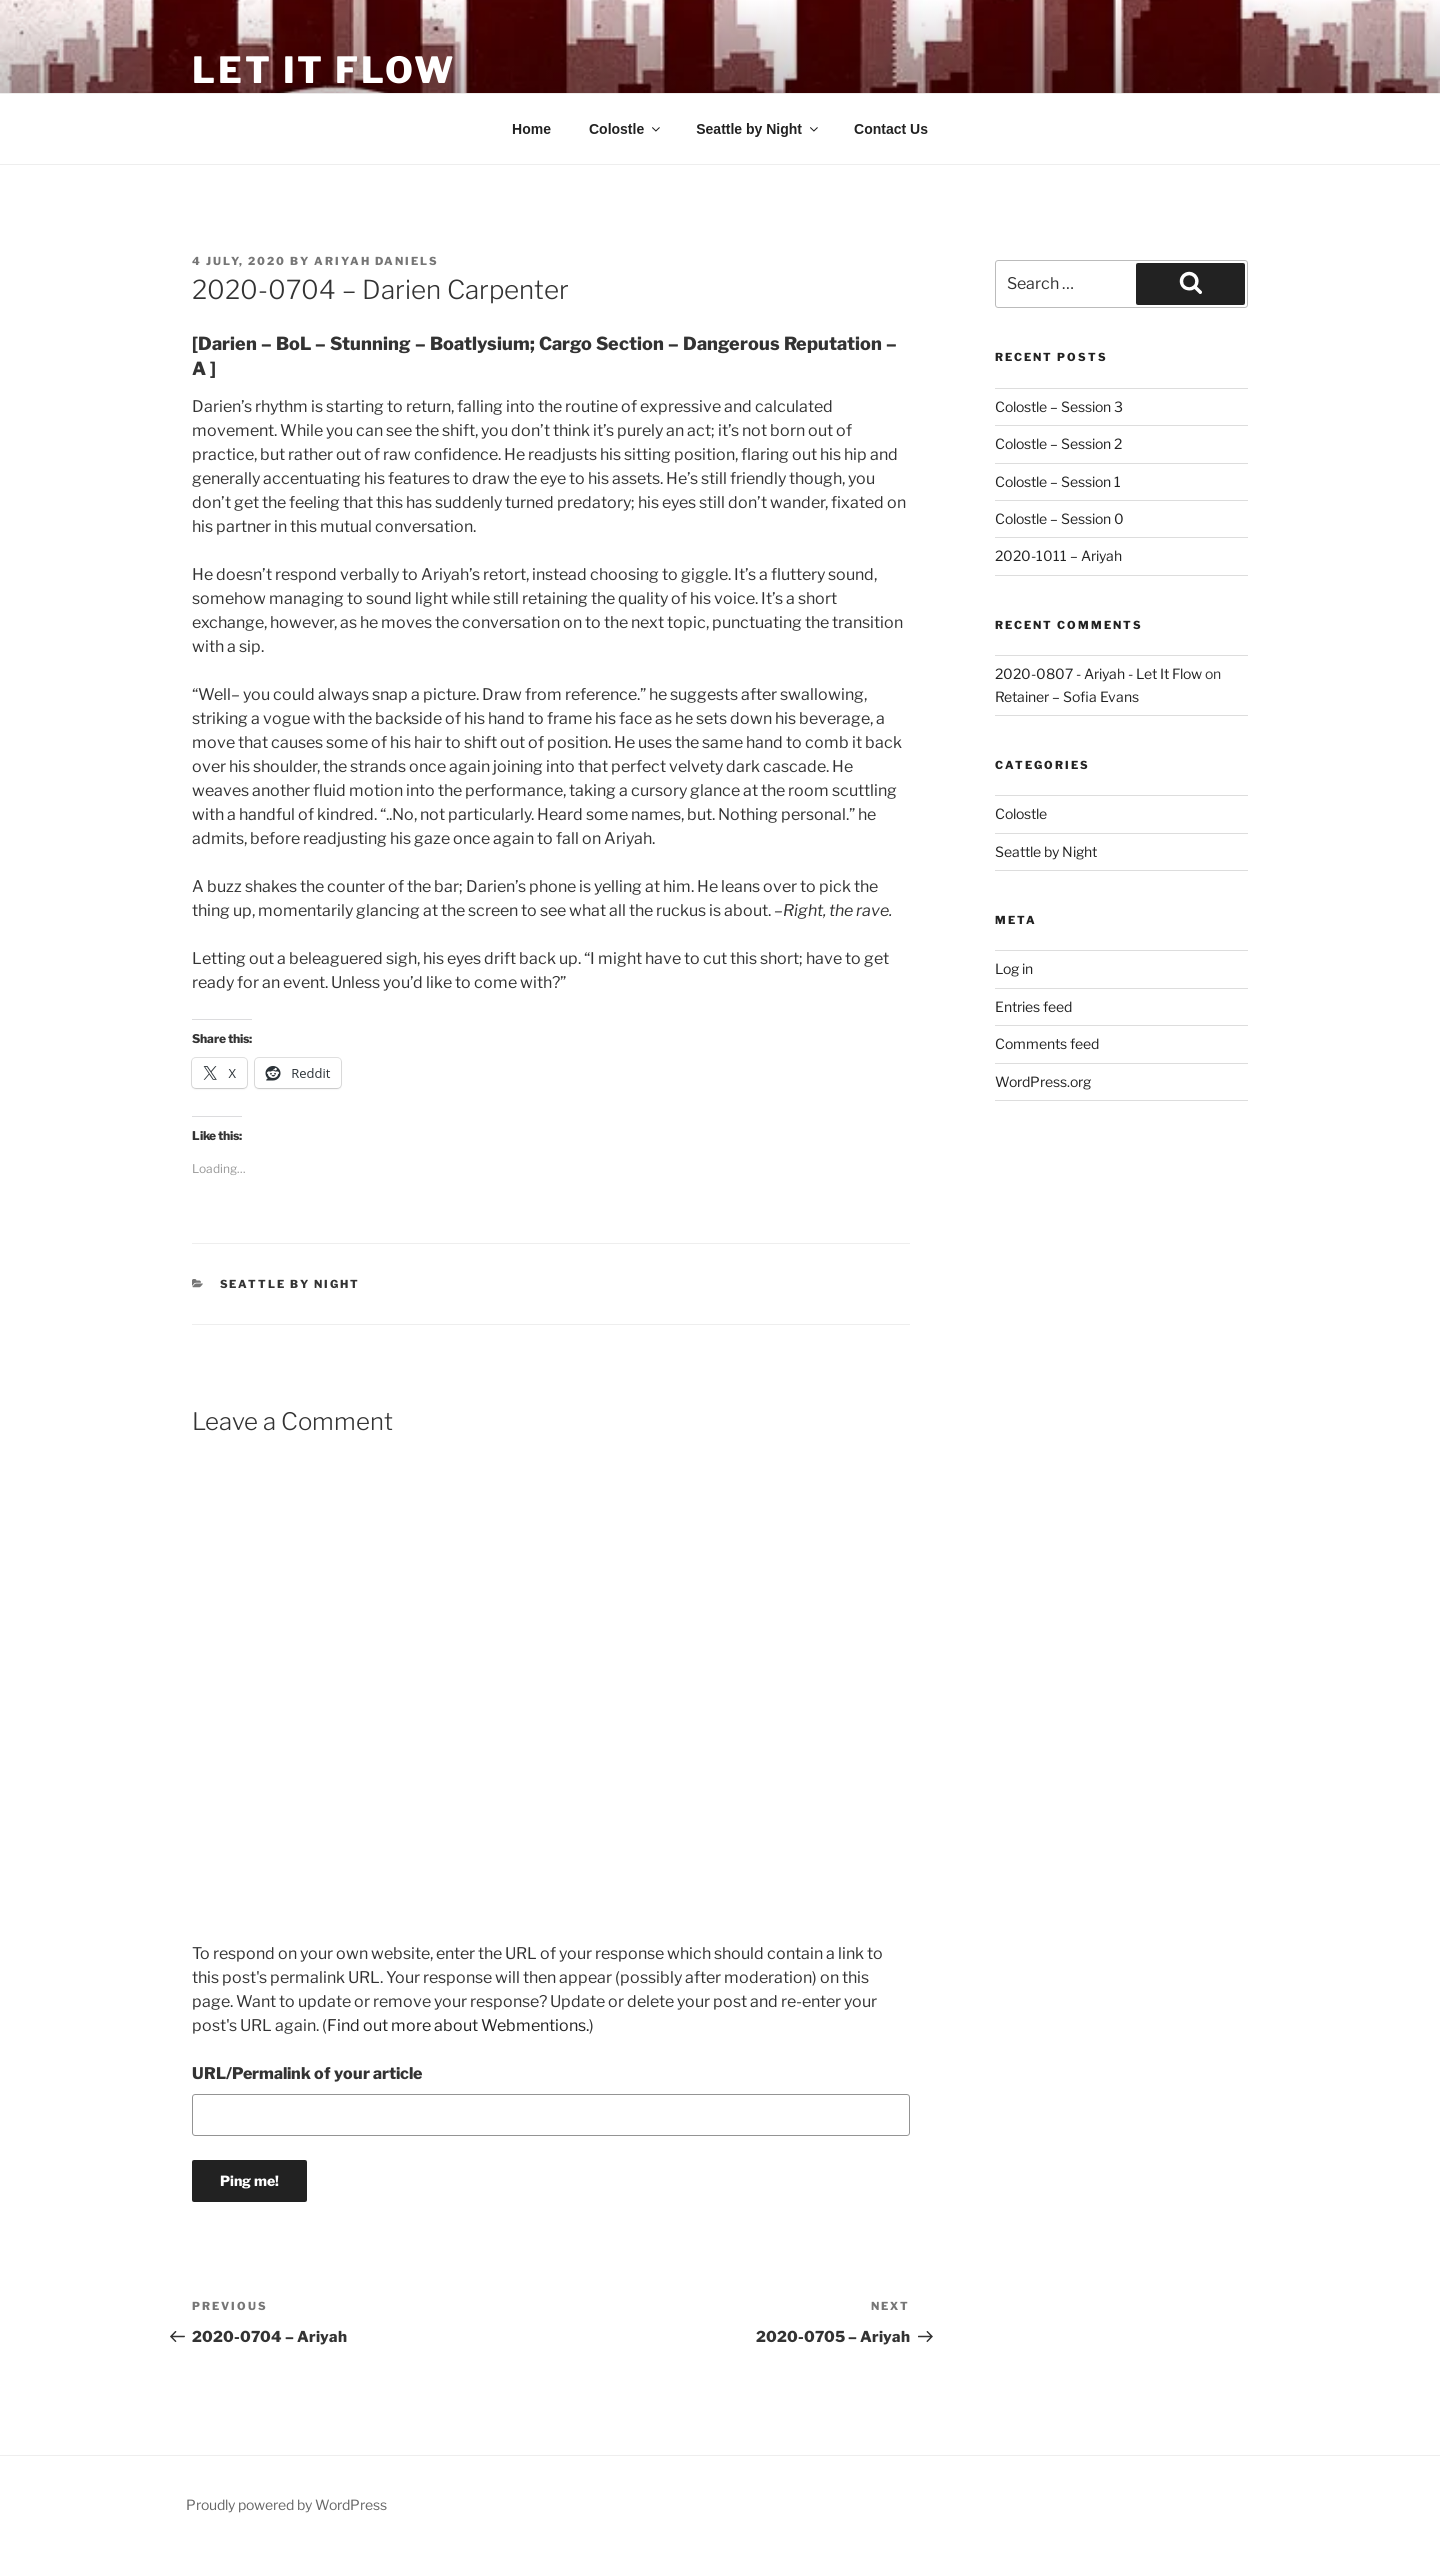  I want to click on Contact Us, so click(891, 129).